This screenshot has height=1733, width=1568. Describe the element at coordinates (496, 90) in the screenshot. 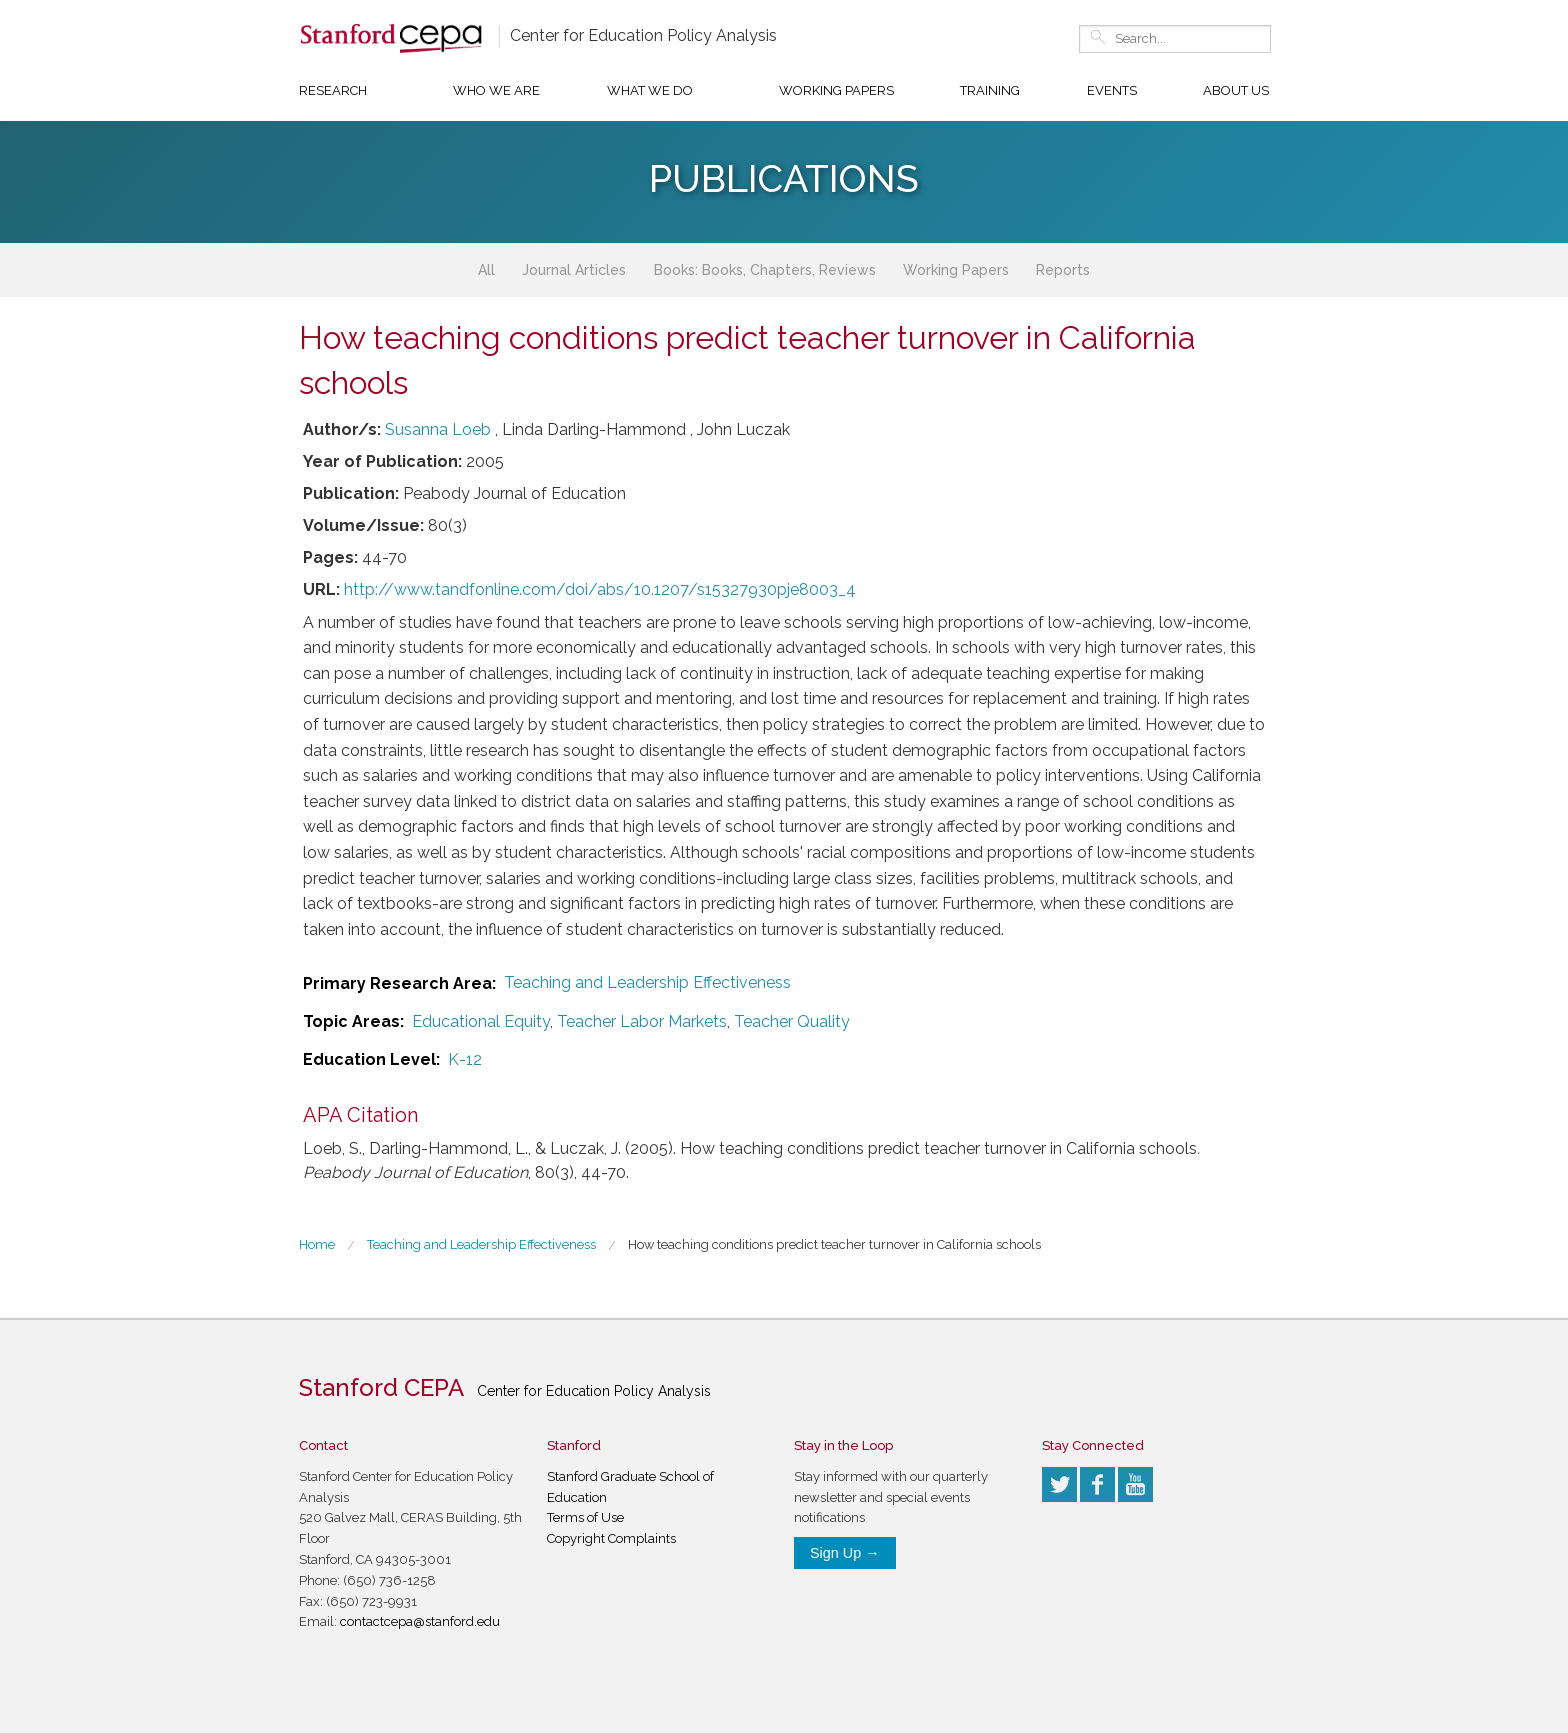

I see `Who We Are` at that location.